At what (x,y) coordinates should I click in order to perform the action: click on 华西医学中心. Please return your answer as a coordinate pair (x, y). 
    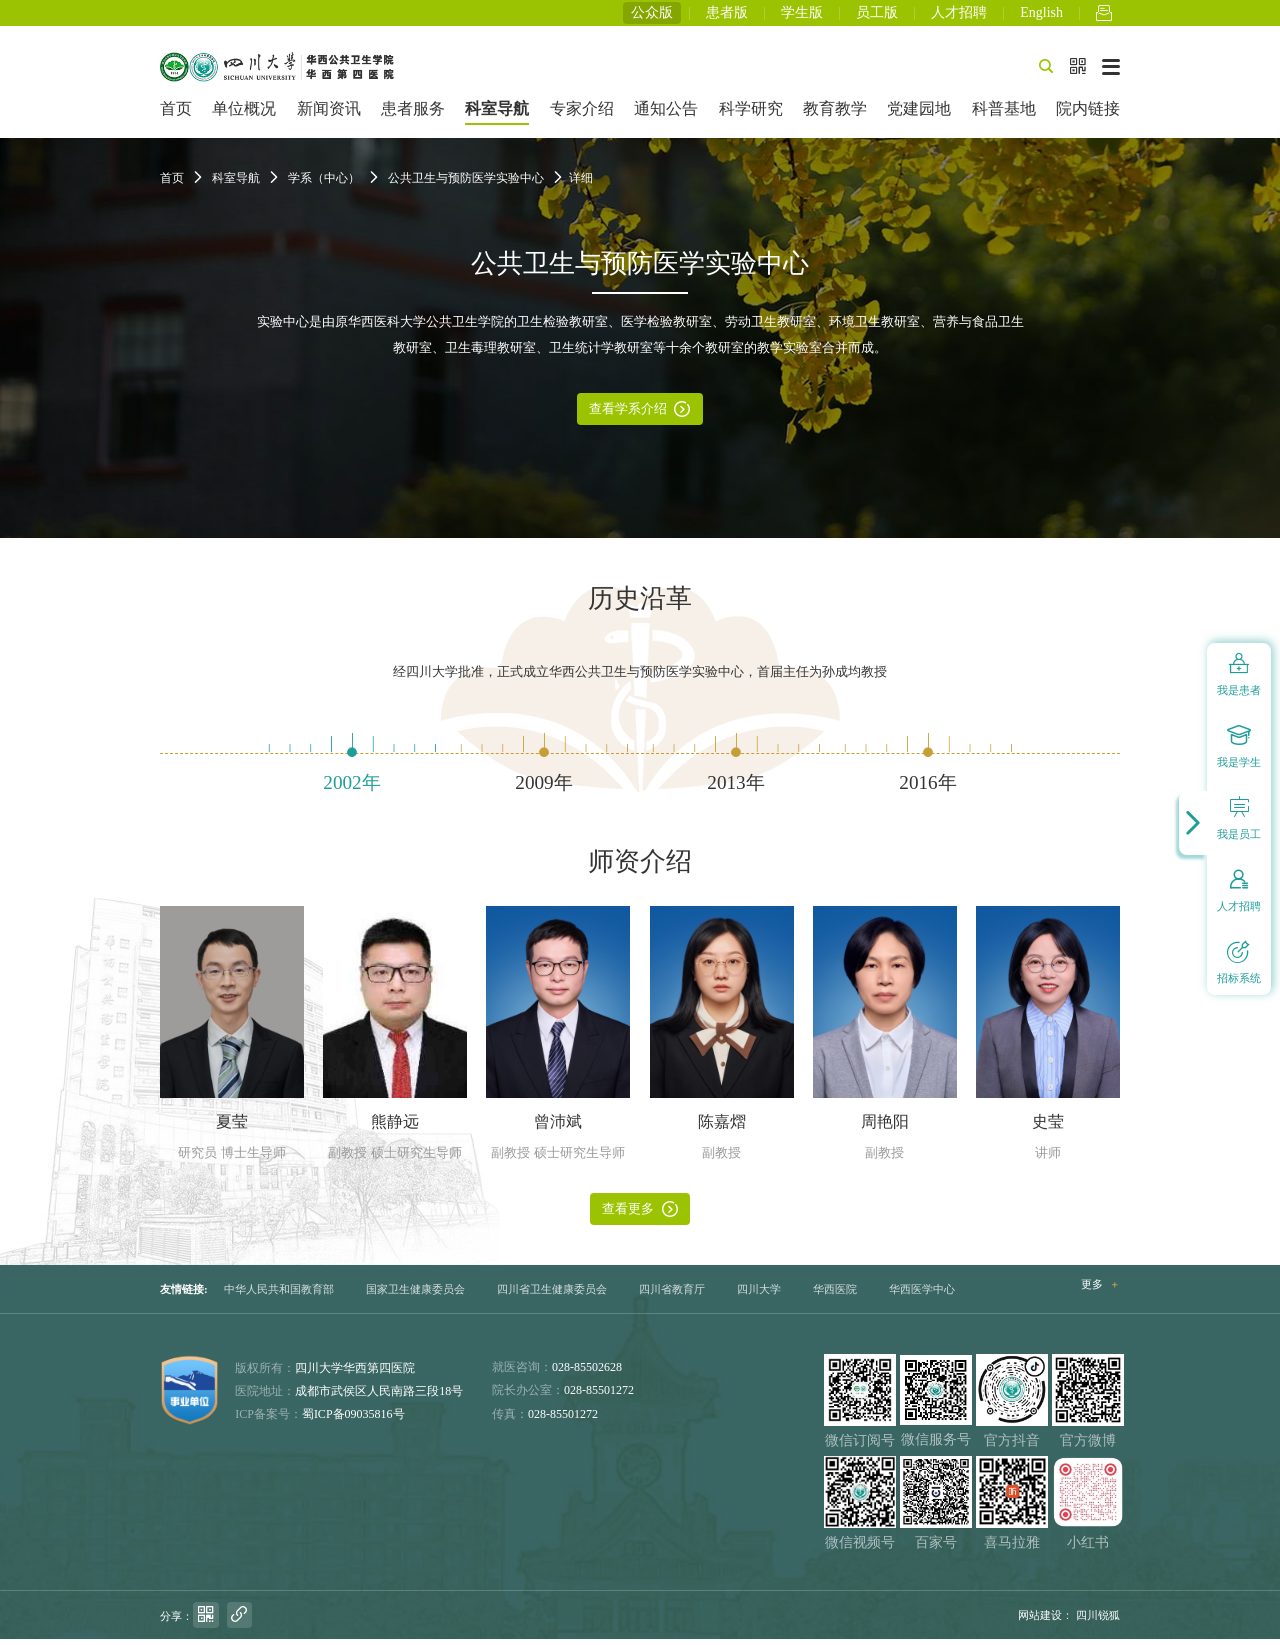
    Looking at the image, I should click on (922, 1295).